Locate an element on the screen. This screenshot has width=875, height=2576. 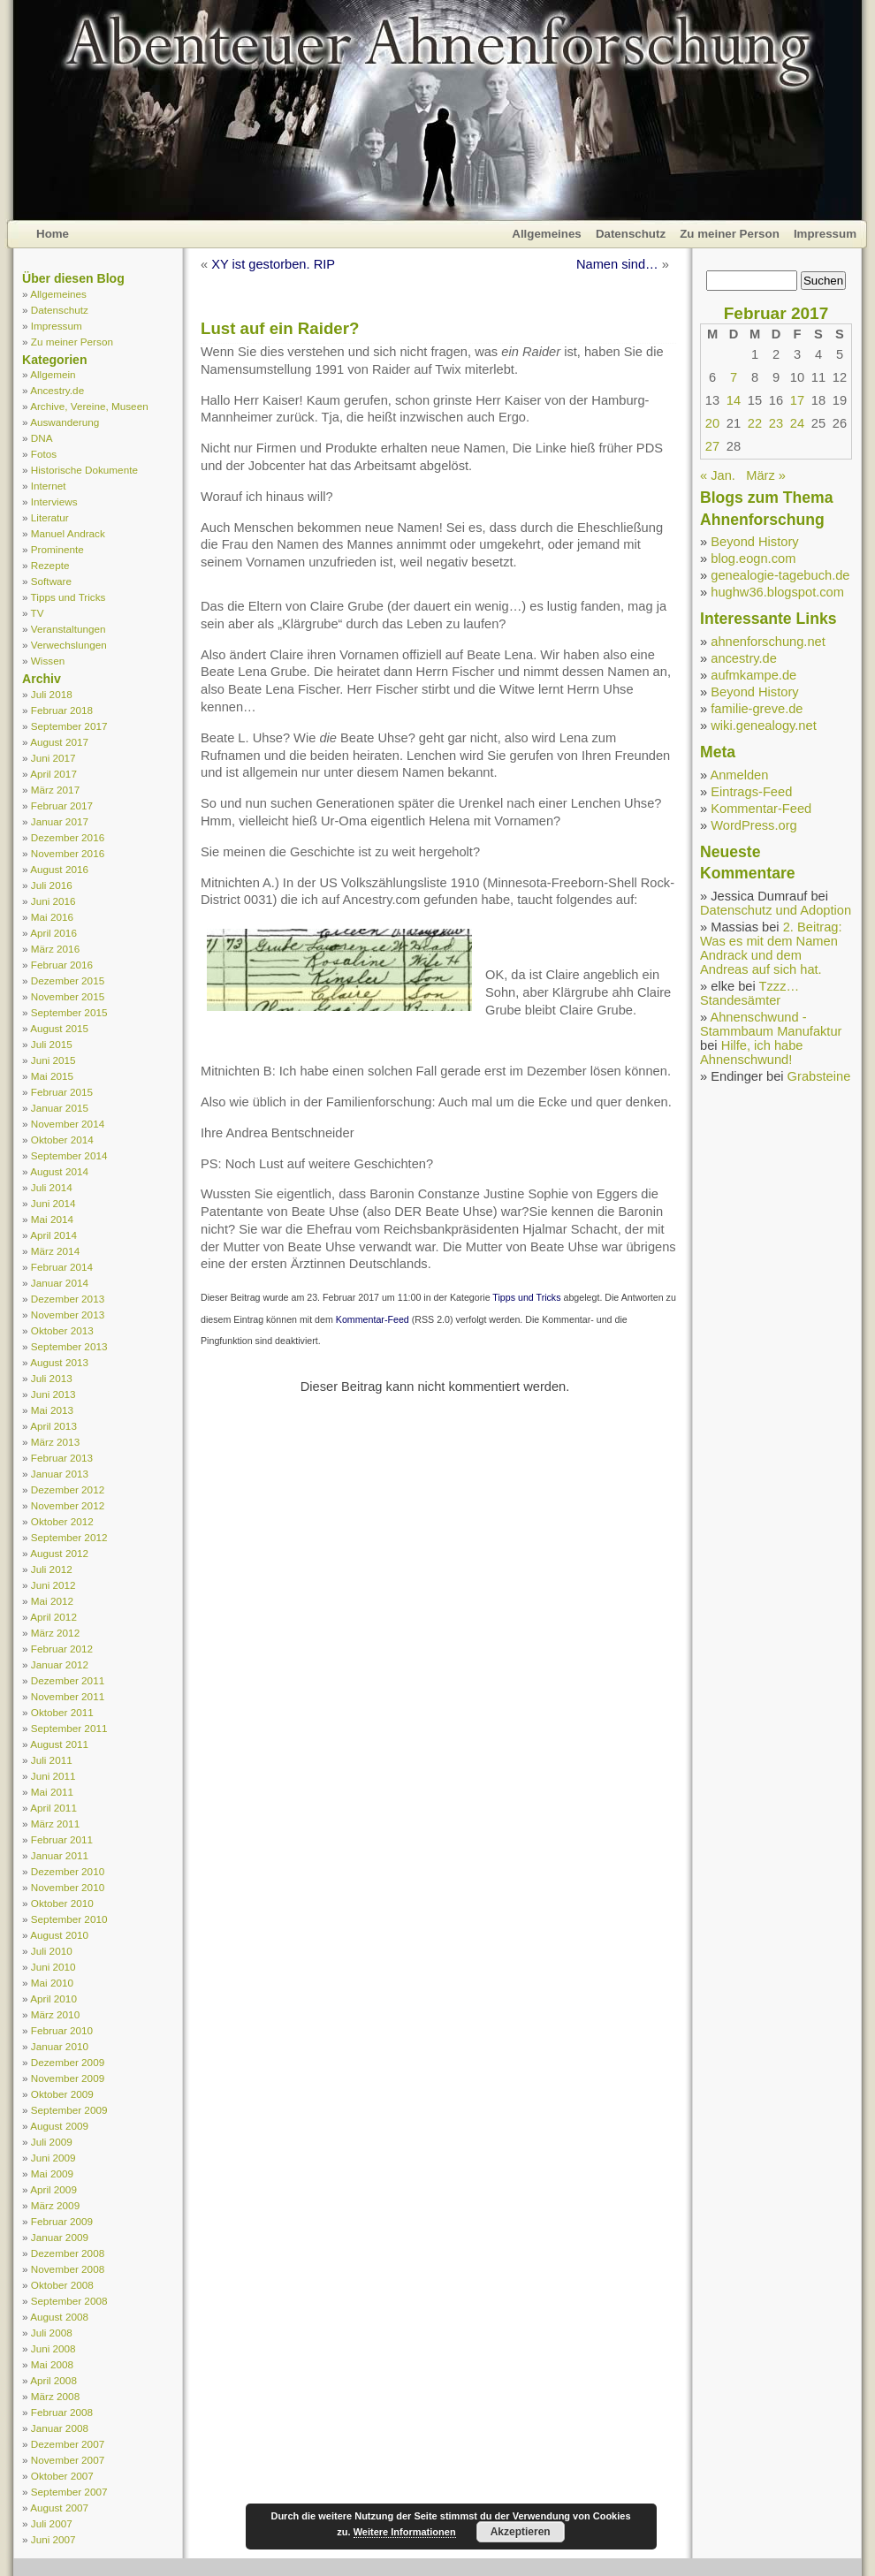
Januar 2013 is located at coordinates (59, 1473).